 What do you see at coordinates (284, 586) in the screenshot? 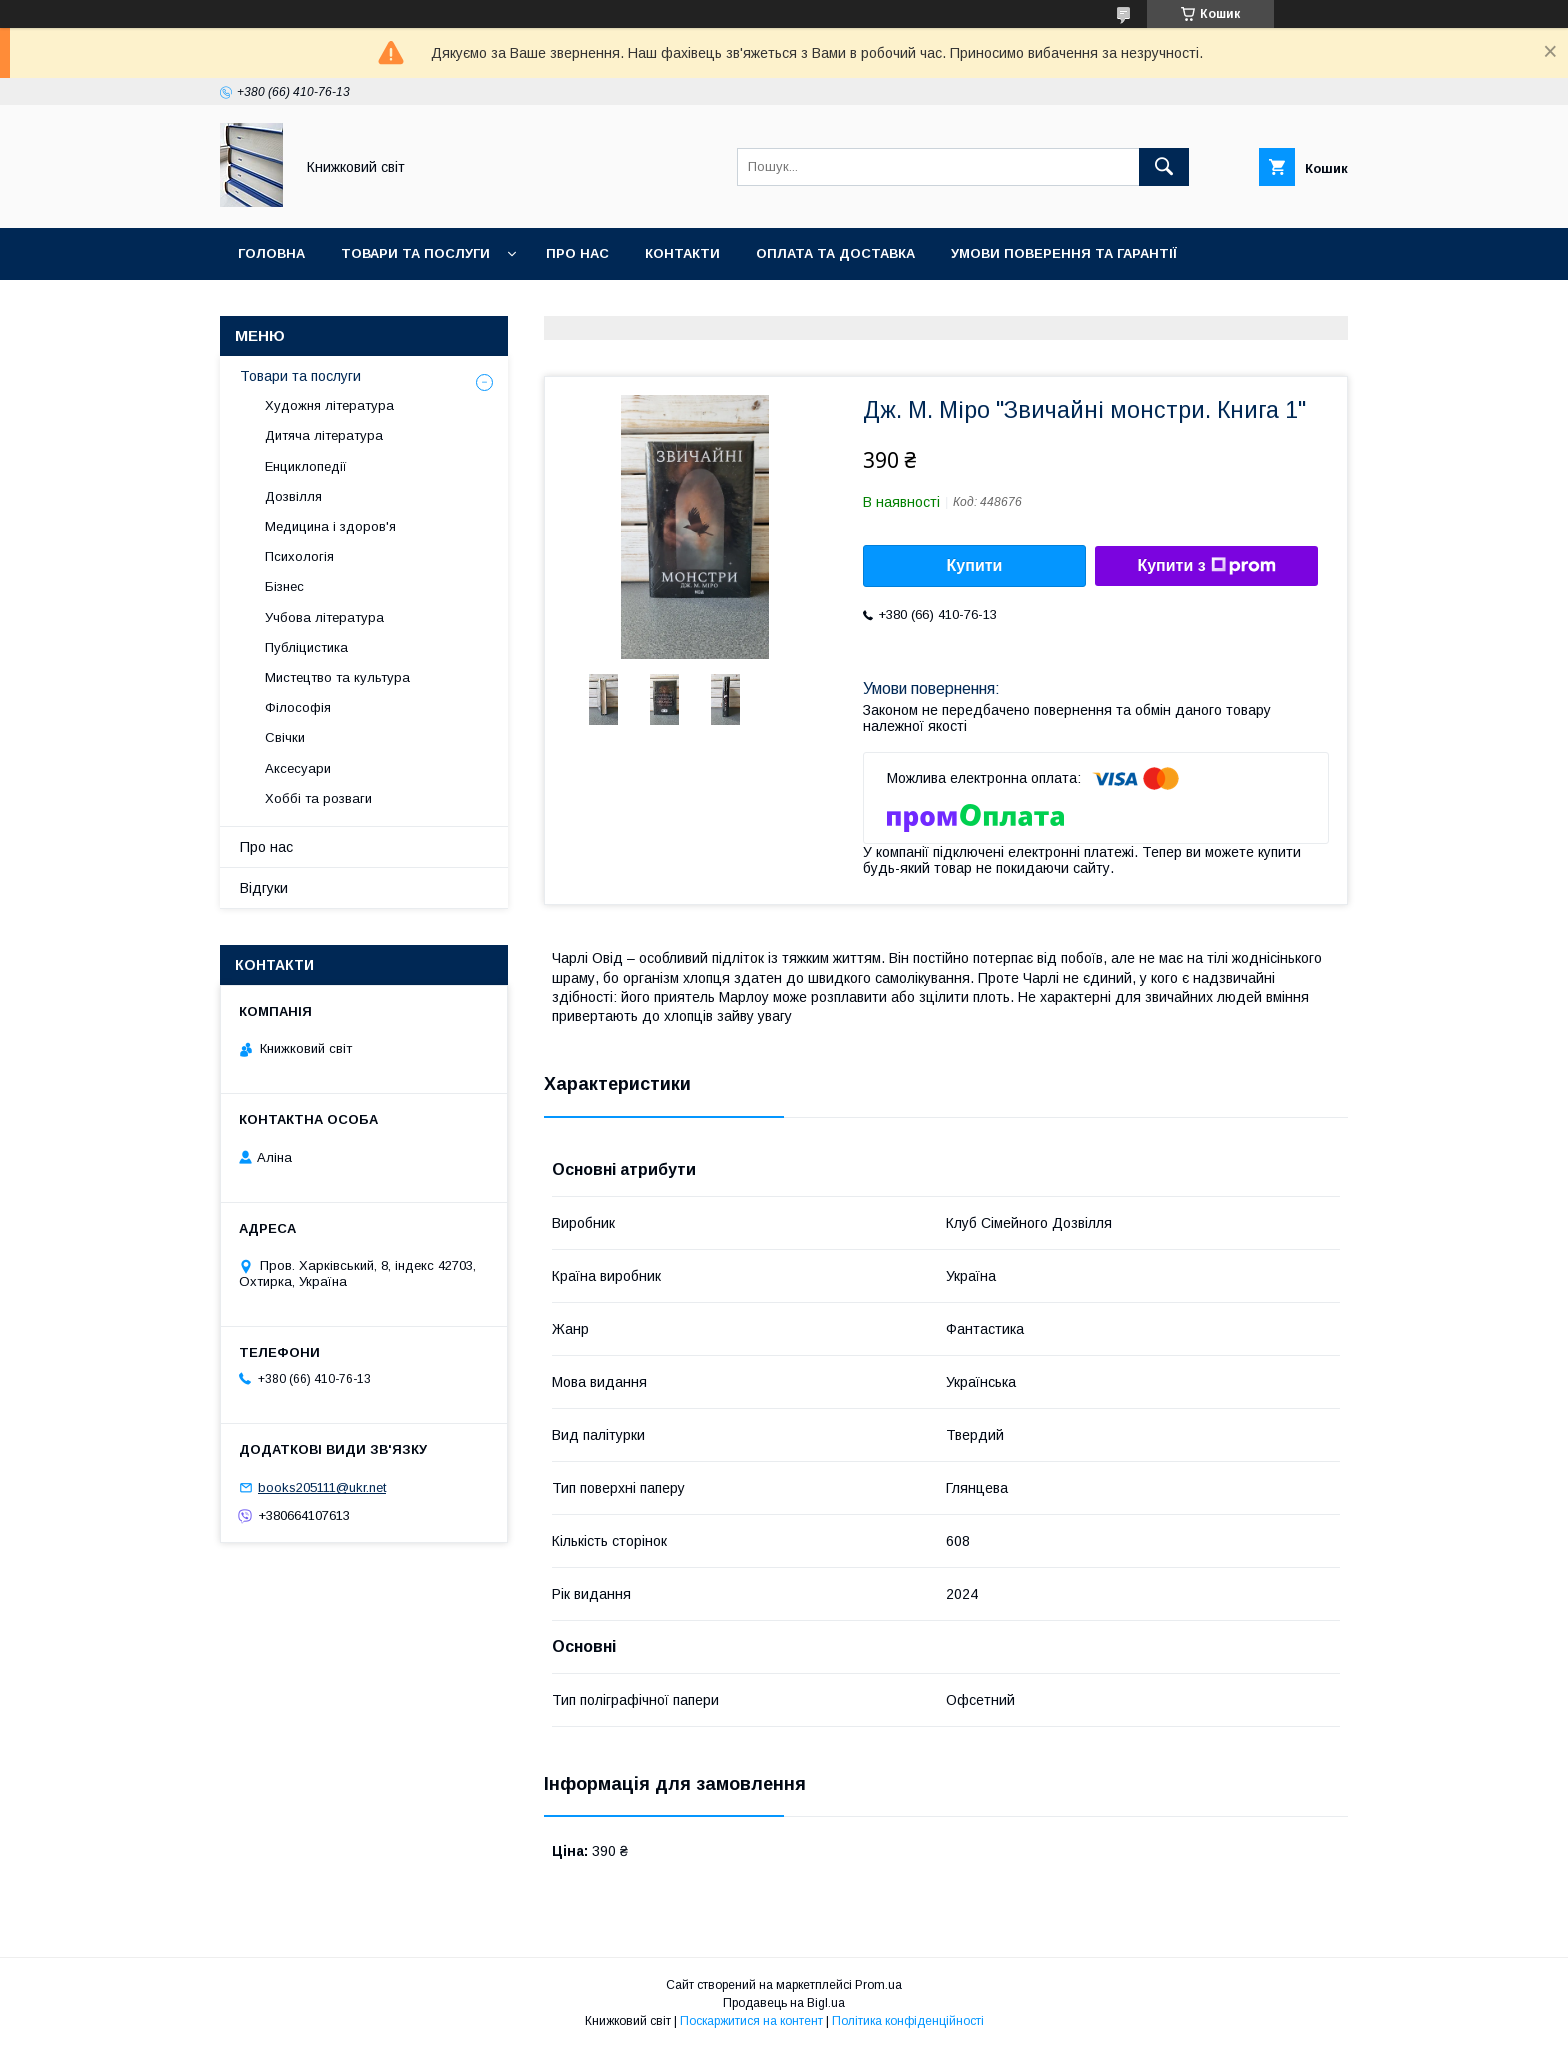
I see `Бізнес` at bounding box center [284, 586].